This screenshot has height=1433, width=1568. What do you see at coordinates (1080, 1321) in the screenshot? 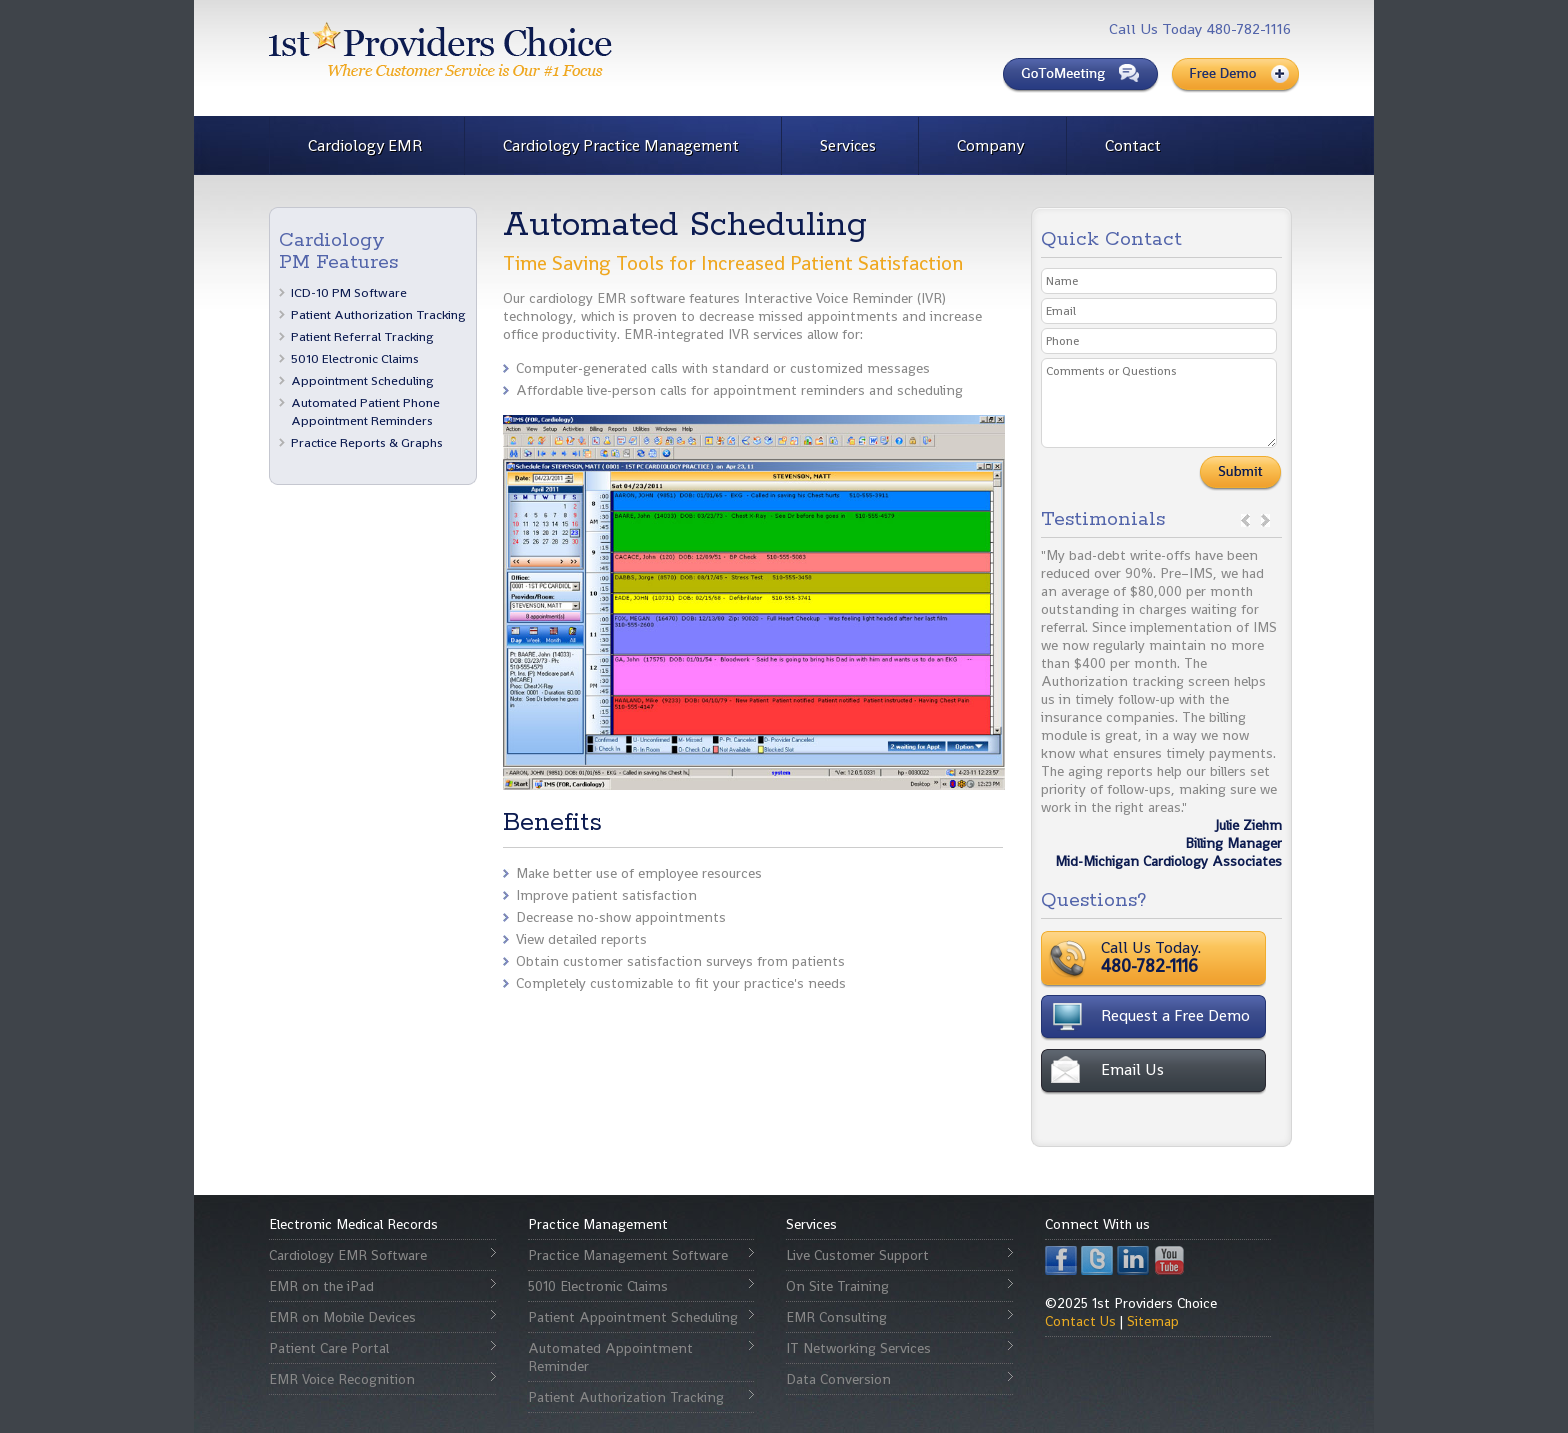
I see `Contact Us` at bounding box center [1080, 1321].